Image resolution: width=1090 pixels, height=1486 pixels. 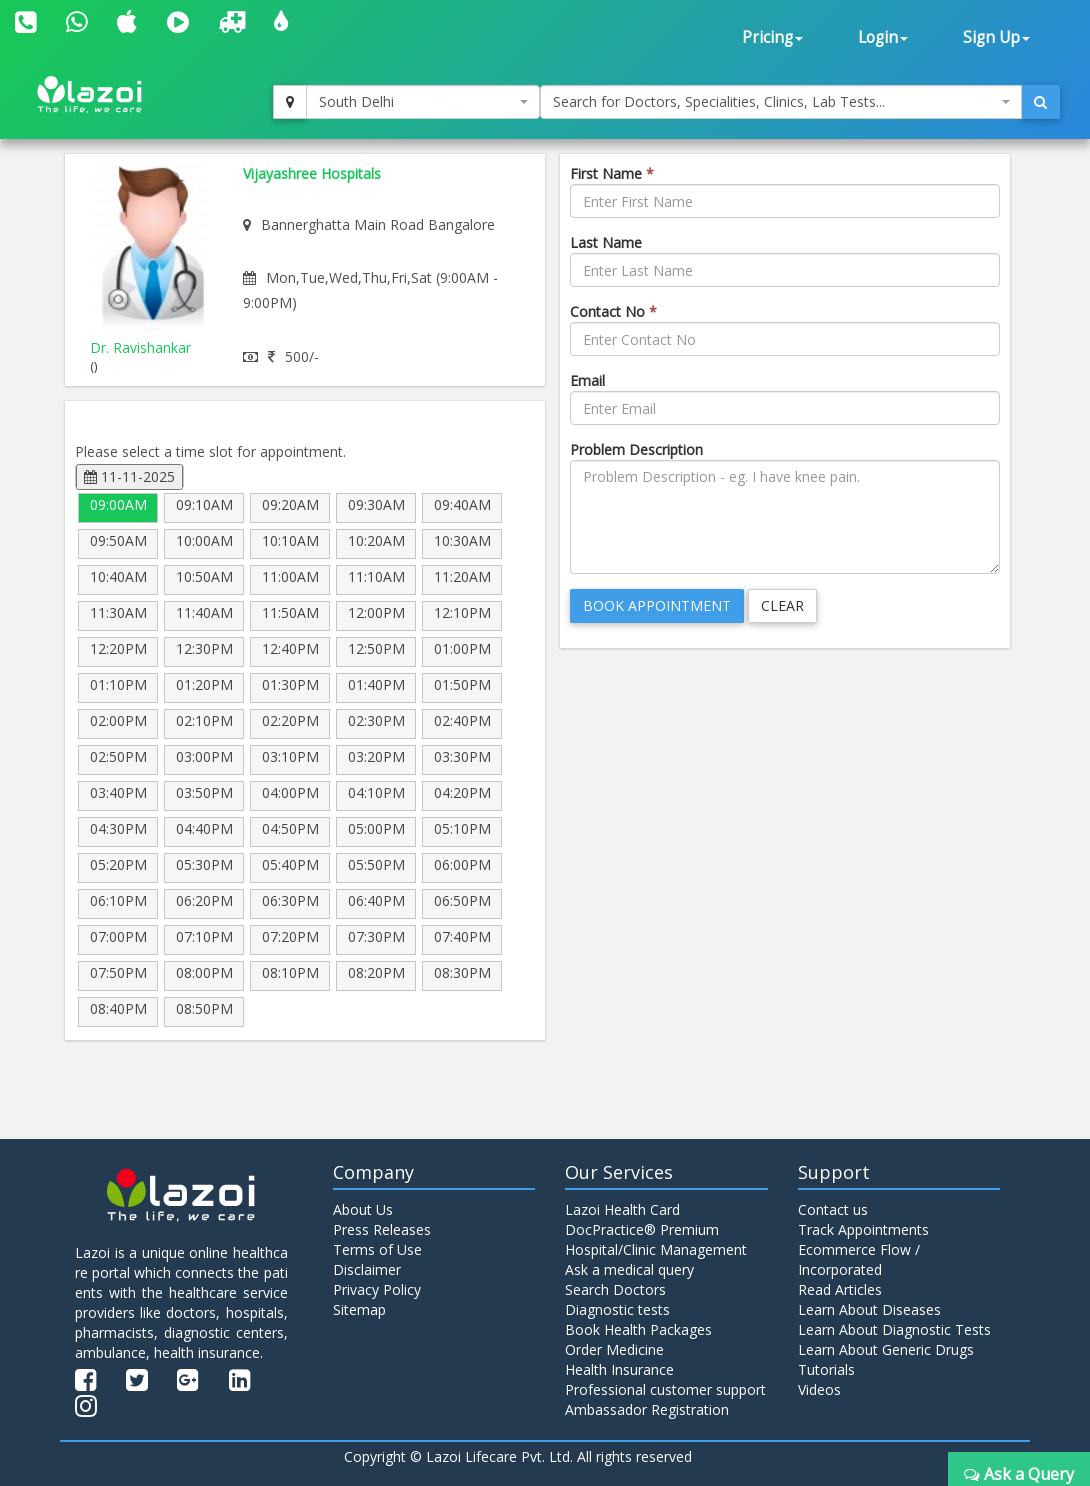 What do you see at coordinates (869, 1309) in the screenshot?
I see `Learn About Diseases` at bounding box center [869, 1309].